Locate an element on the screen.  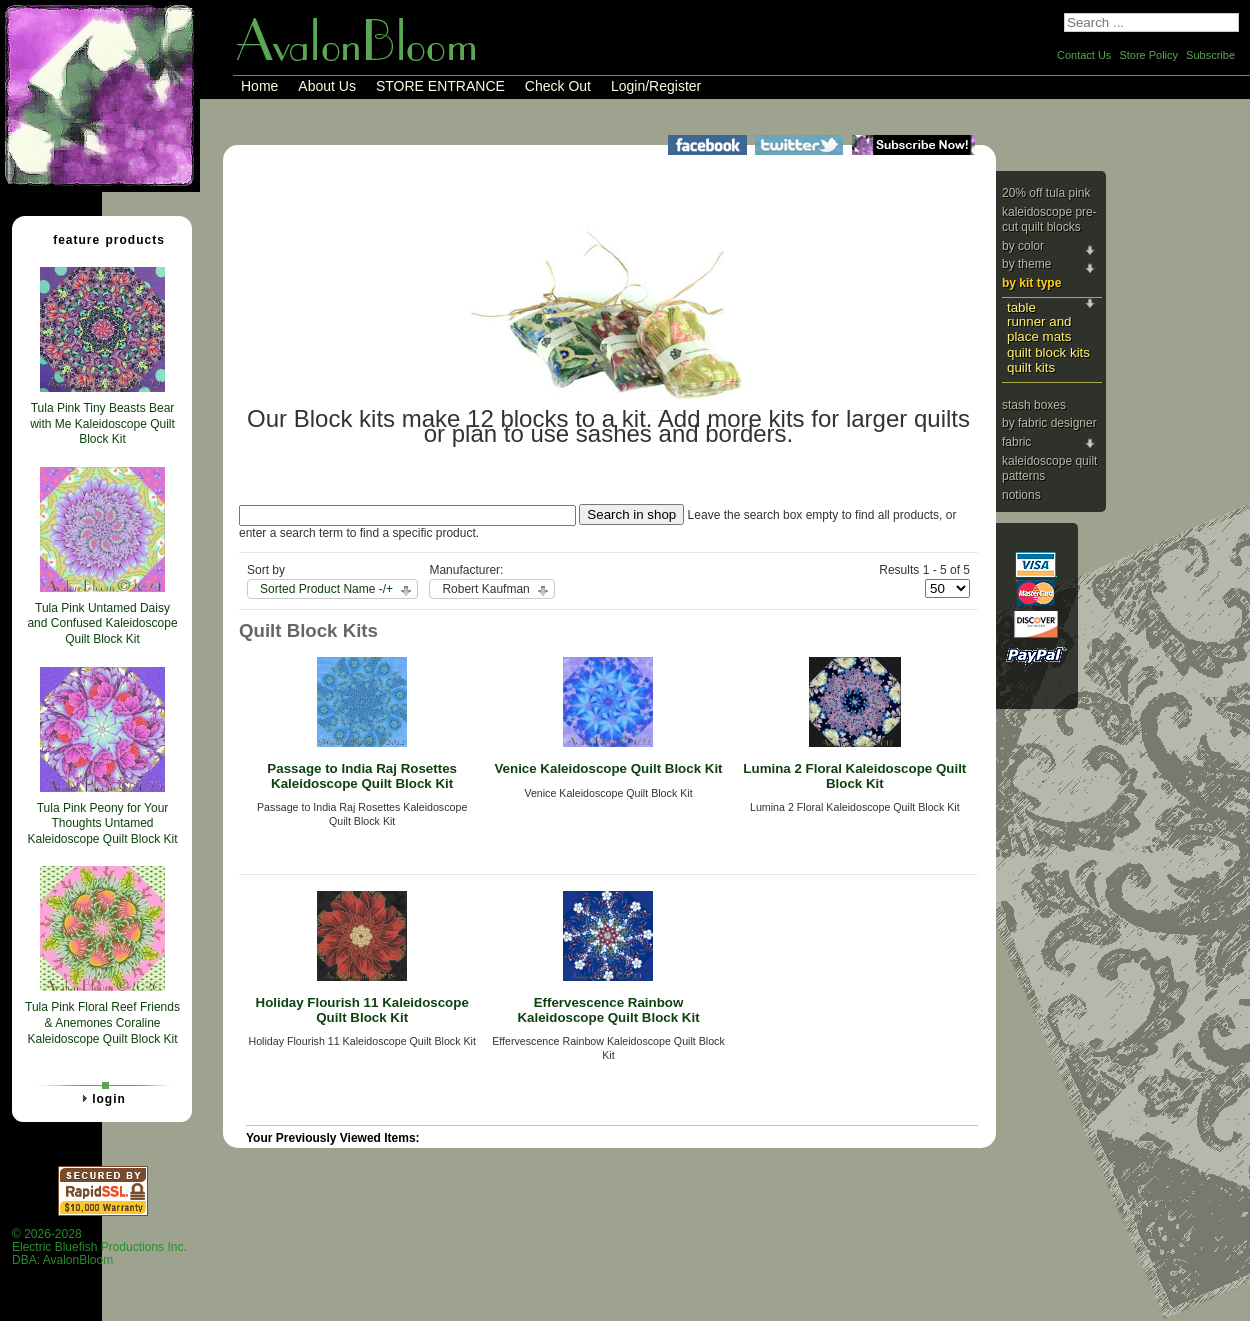
Tula Pink Untamed Daisy and Confused Kaleidoscope Quilt Block Kit is located at coordinates (102, 623).